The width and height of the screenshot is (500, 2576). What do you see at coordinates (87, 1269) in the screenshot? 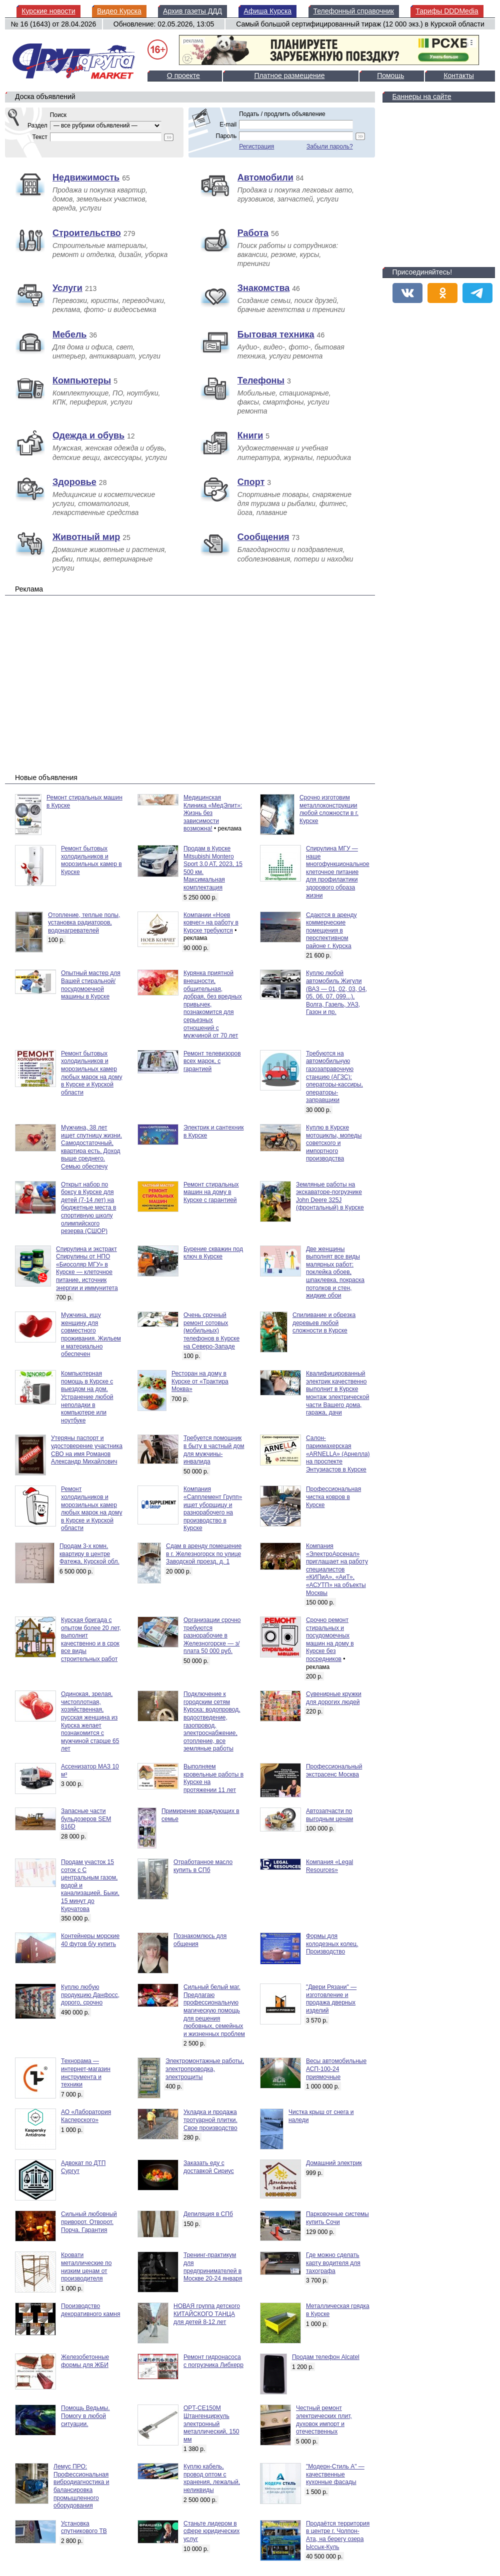
I see `Спирулина и экстракт Спирулины от НПО «Биосоляр МГУ» в Курске — клеточное питание, источник энергии и иммунитета` at bounding box center [87, 1269].